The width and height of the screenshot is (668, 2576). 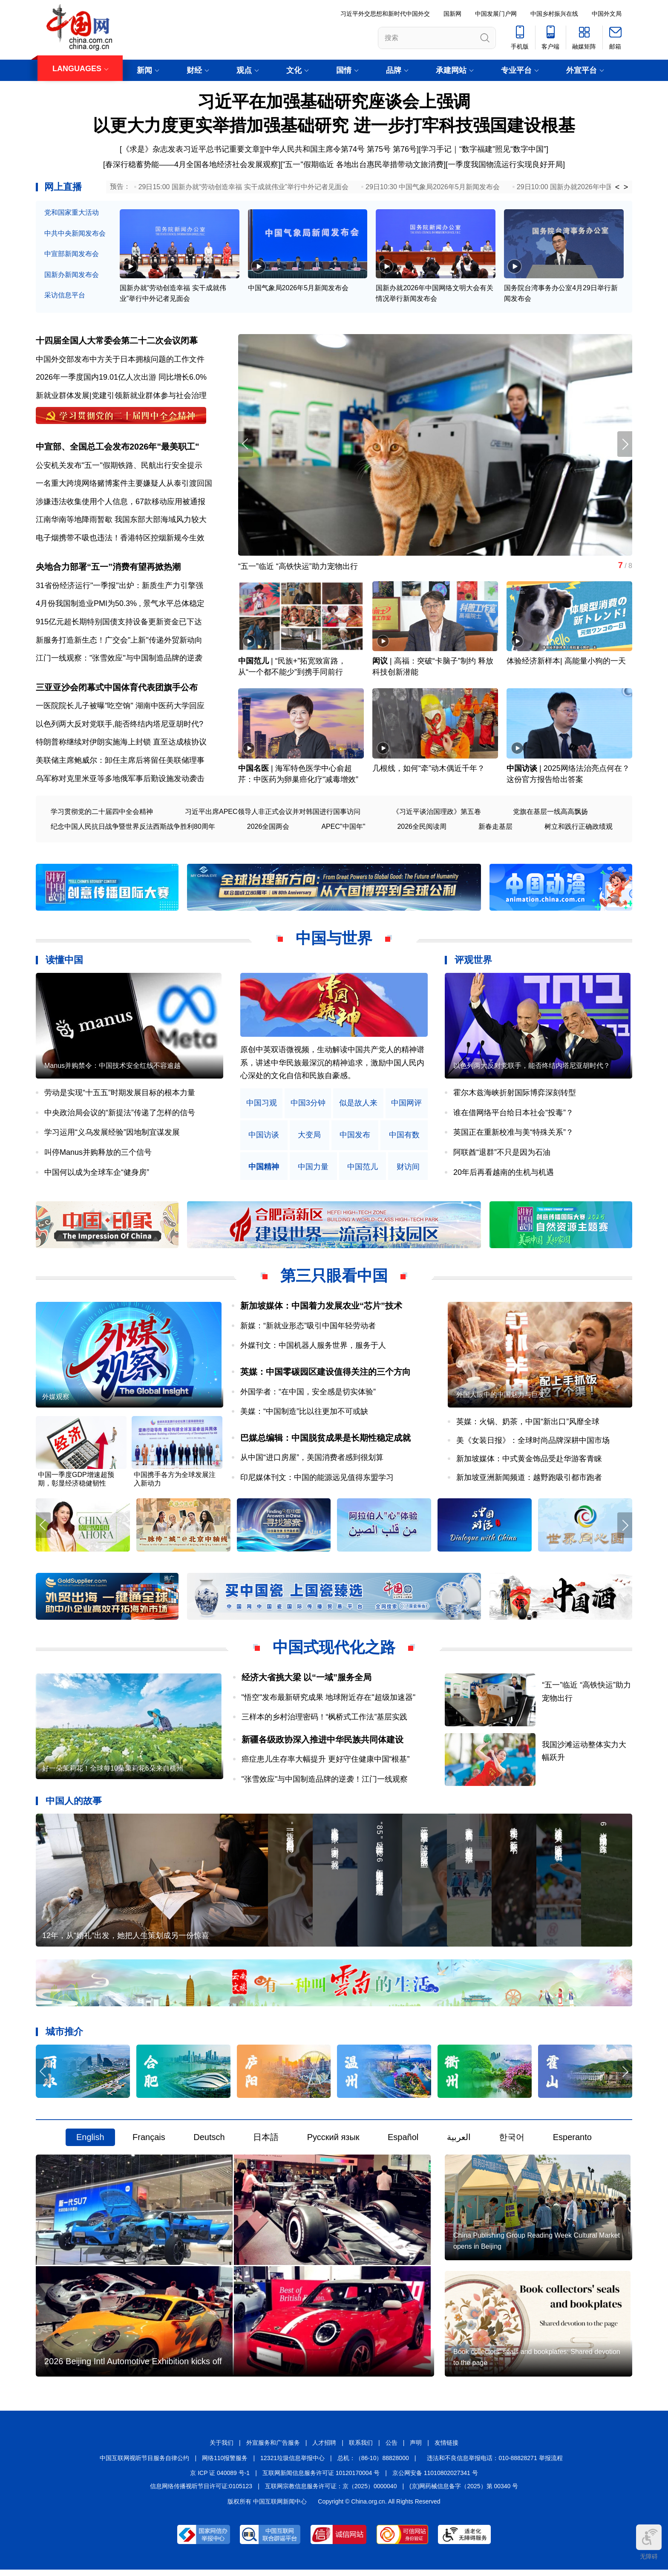 I want to click on 互联网宗教信息服务许可证：京（2025）0000040, so click(x=331, y=2492).